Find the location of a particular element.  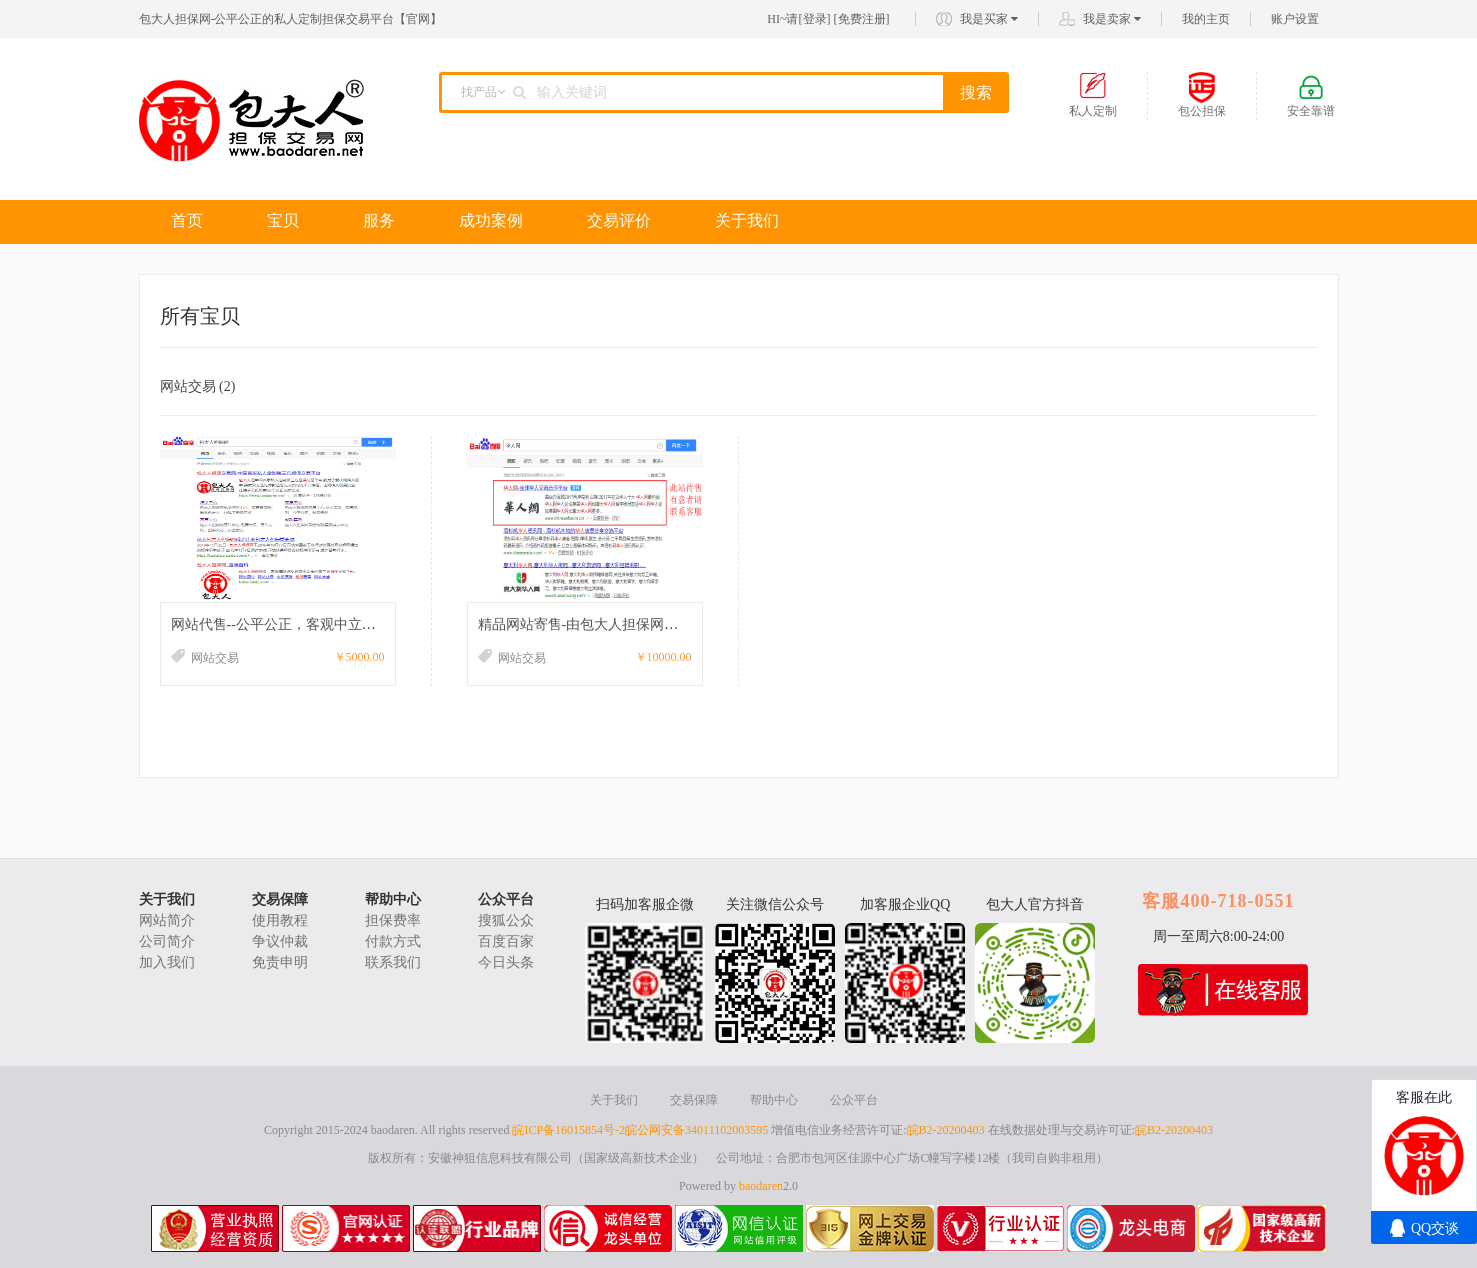

搜索 is located at coordinates (976, 92).